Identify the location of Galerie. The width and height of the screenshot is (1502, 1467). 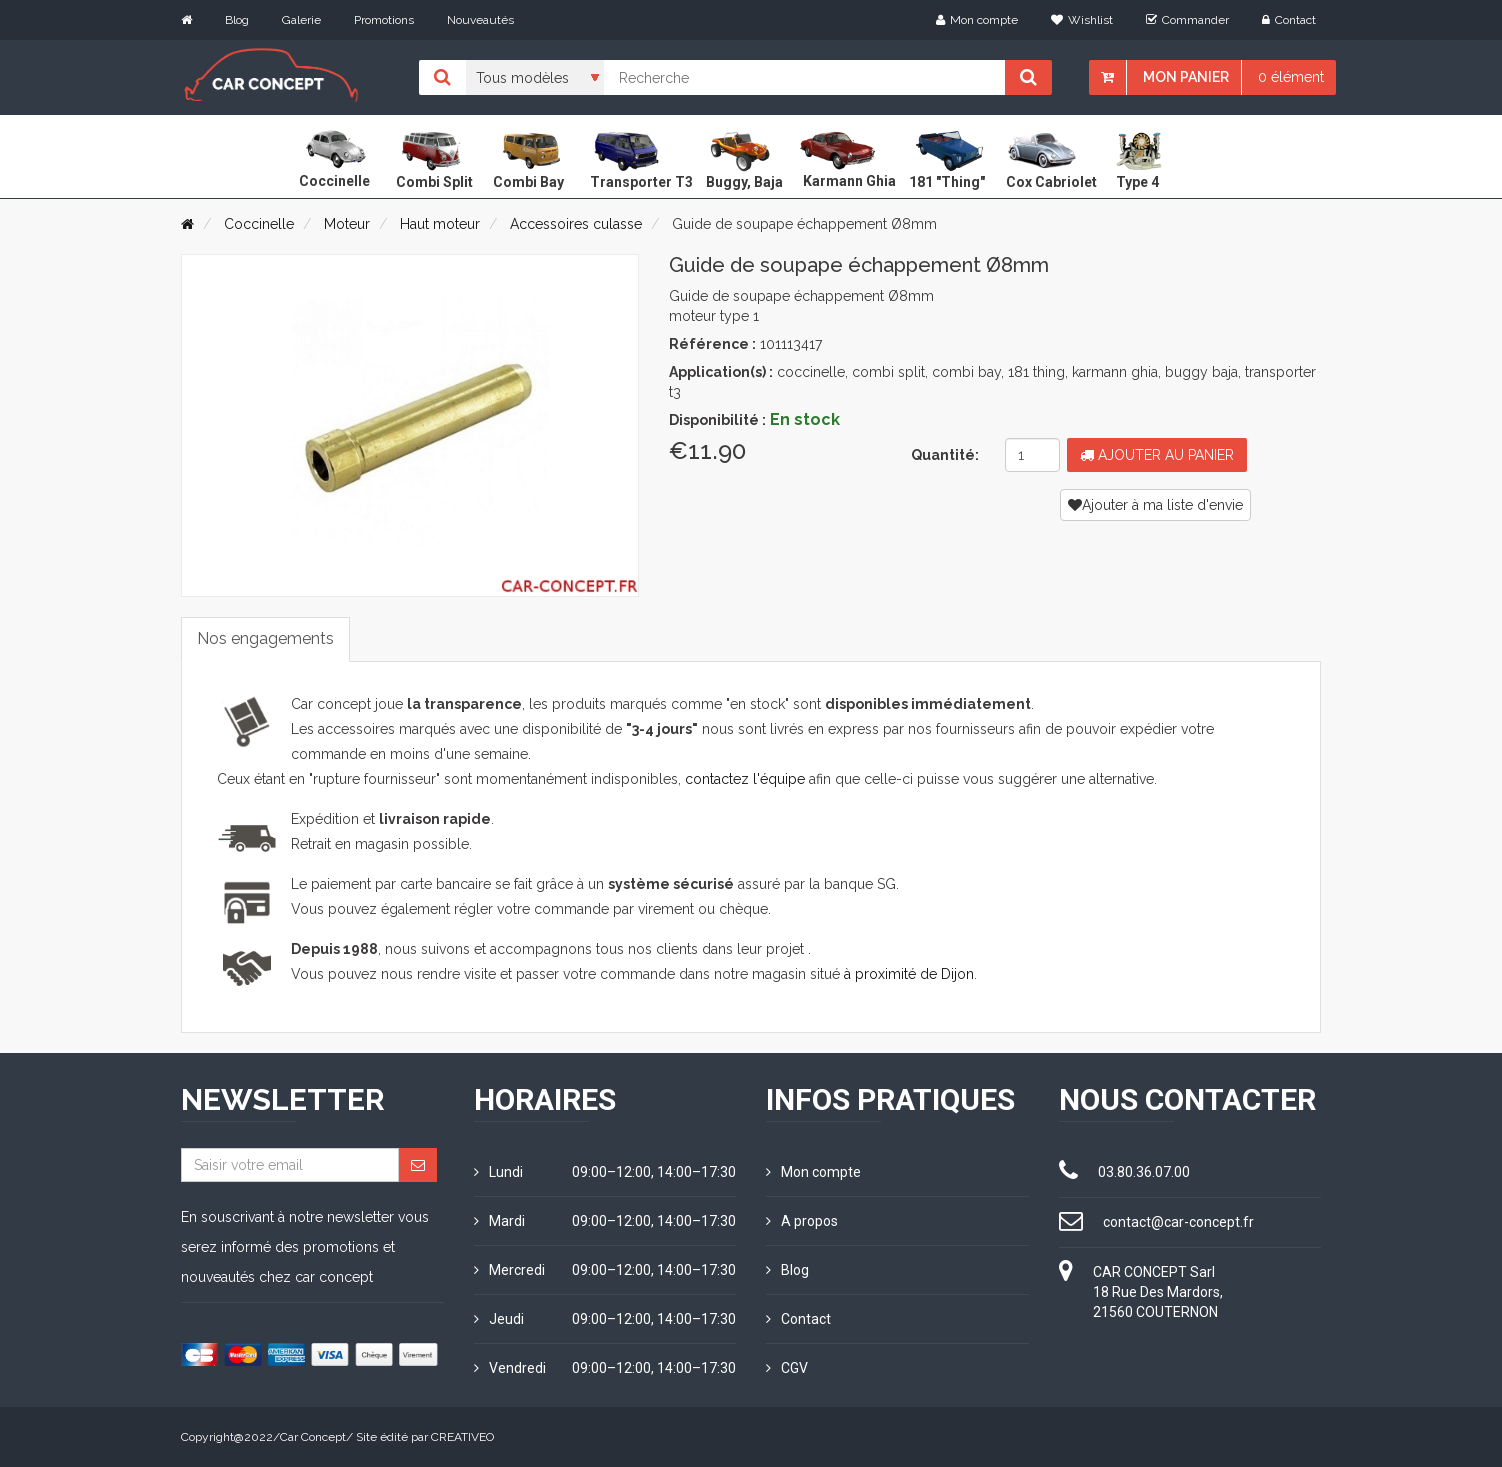
(301, 20).